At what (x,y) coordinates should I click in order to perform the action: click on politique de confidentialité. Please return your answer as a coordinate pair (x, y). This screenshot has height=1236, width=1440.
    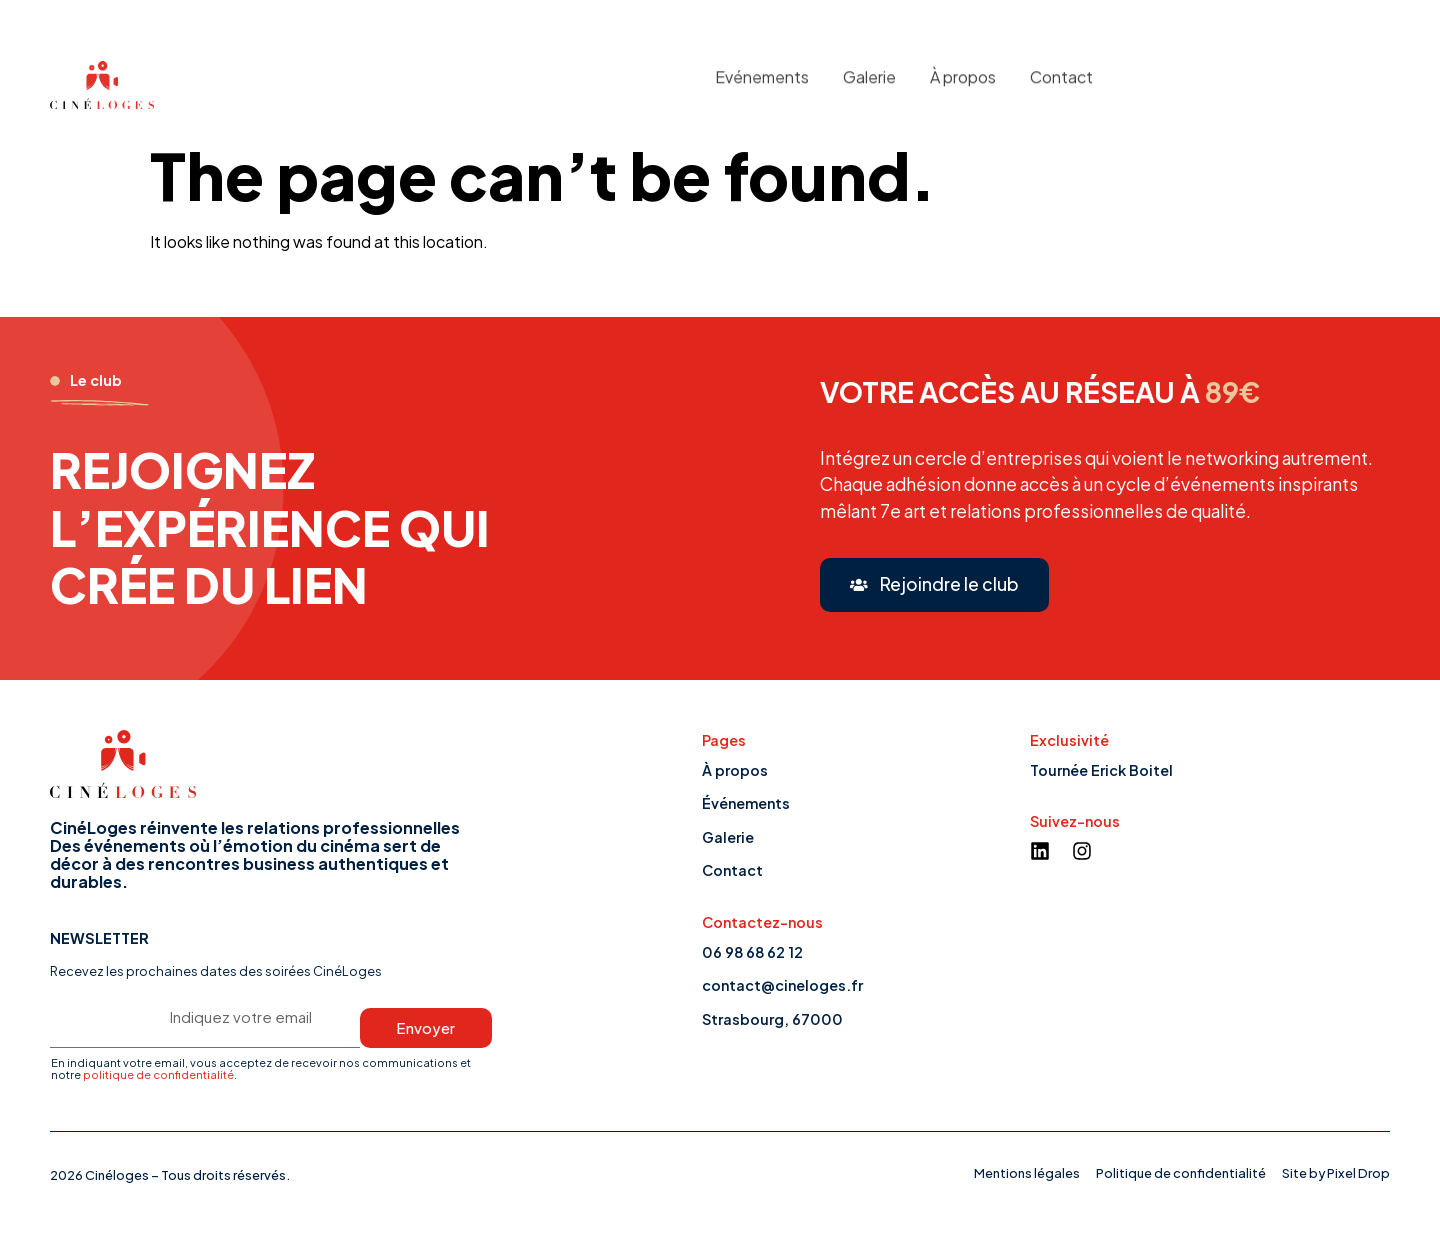
    Looking at the image, I should click on (158, 1074).